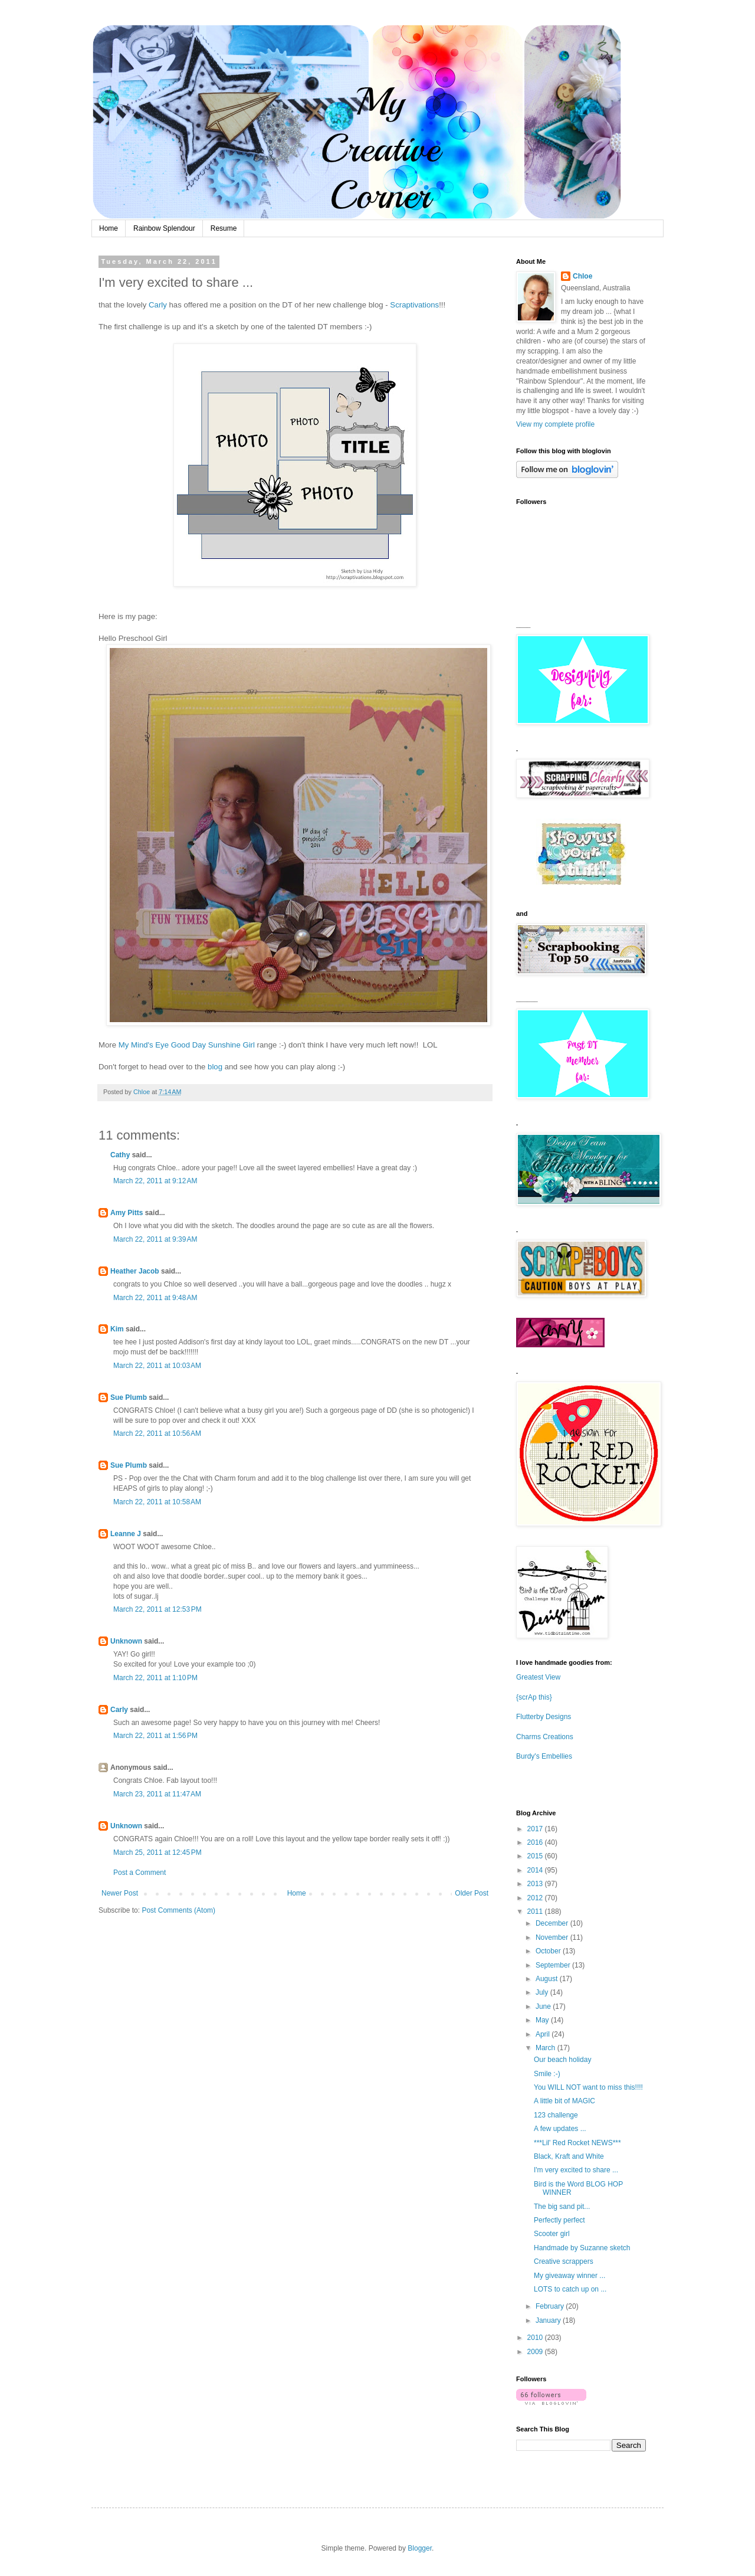 The height and width of the screenshot is (2576, 755). I want to click on March 22, 2011 at 12:53 PM, so click(157, 1609).